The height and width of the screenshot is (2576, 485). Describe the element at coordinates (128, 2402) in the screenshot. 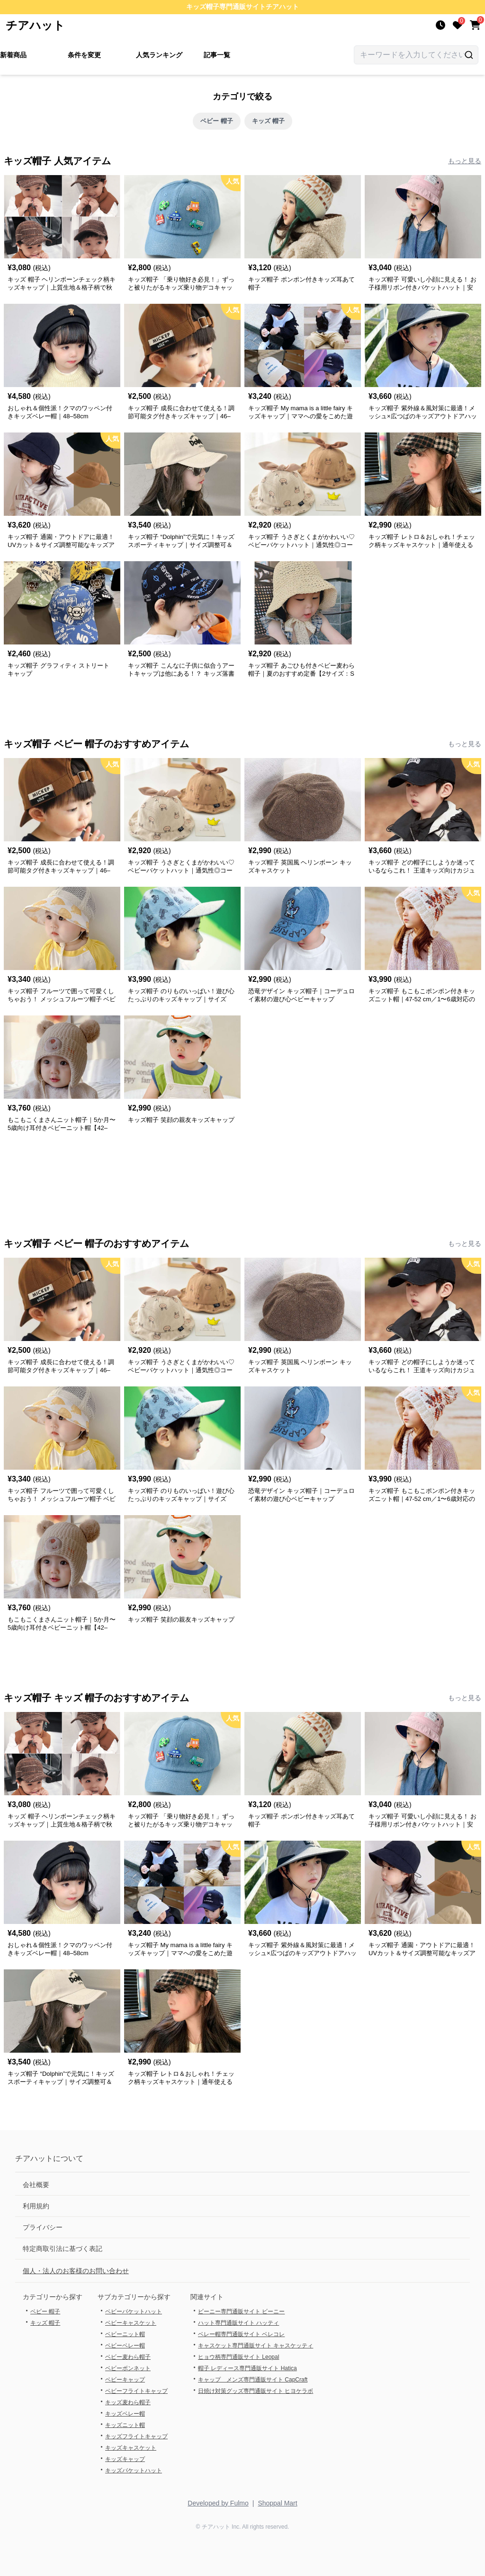

I see `キッズ麦わら帽子` at that location.